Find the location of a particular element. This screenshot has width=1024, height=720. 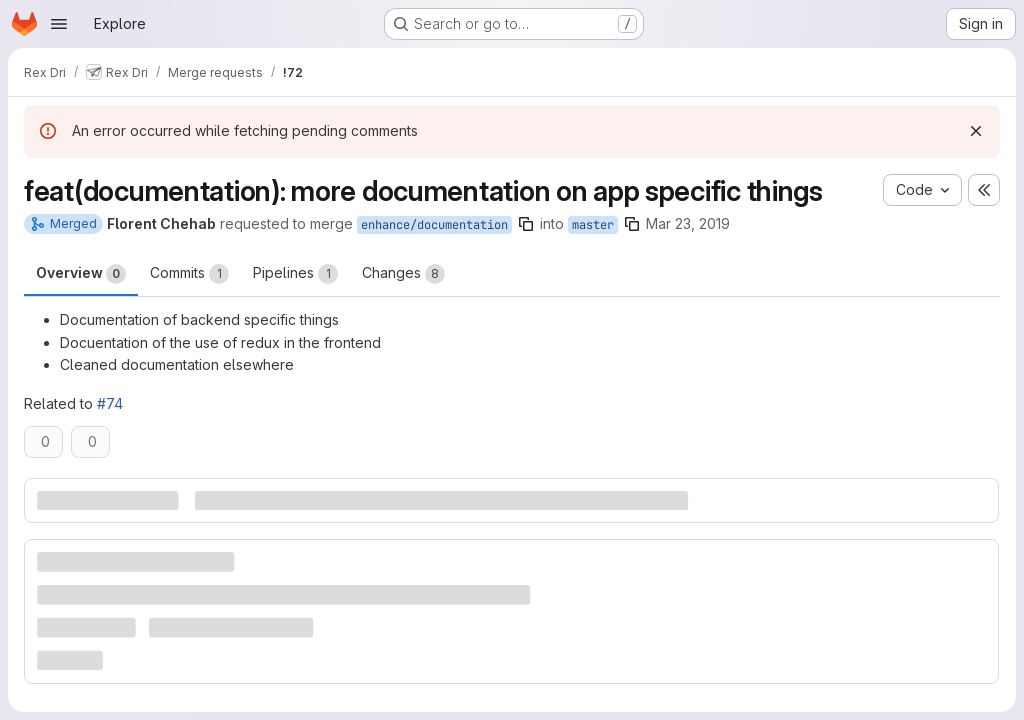

master is located at coordinates (593, 225).